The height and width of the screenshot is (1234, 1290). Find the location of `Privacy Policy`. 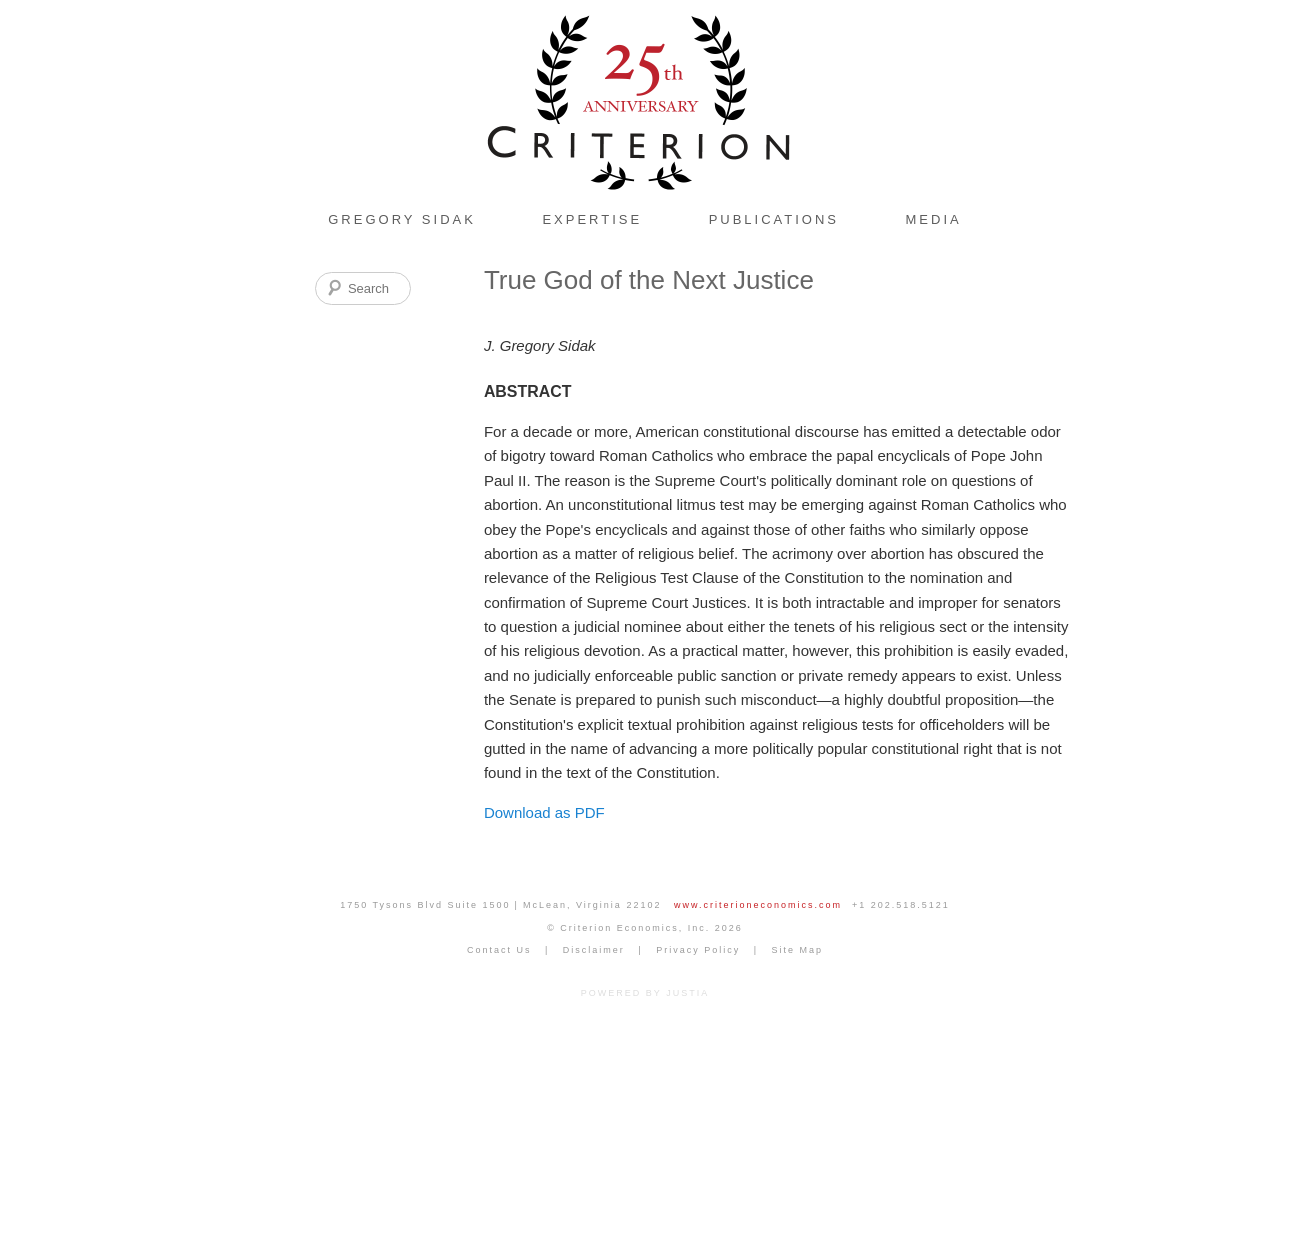

Privacy Policy is located at coordinates (698, 950).